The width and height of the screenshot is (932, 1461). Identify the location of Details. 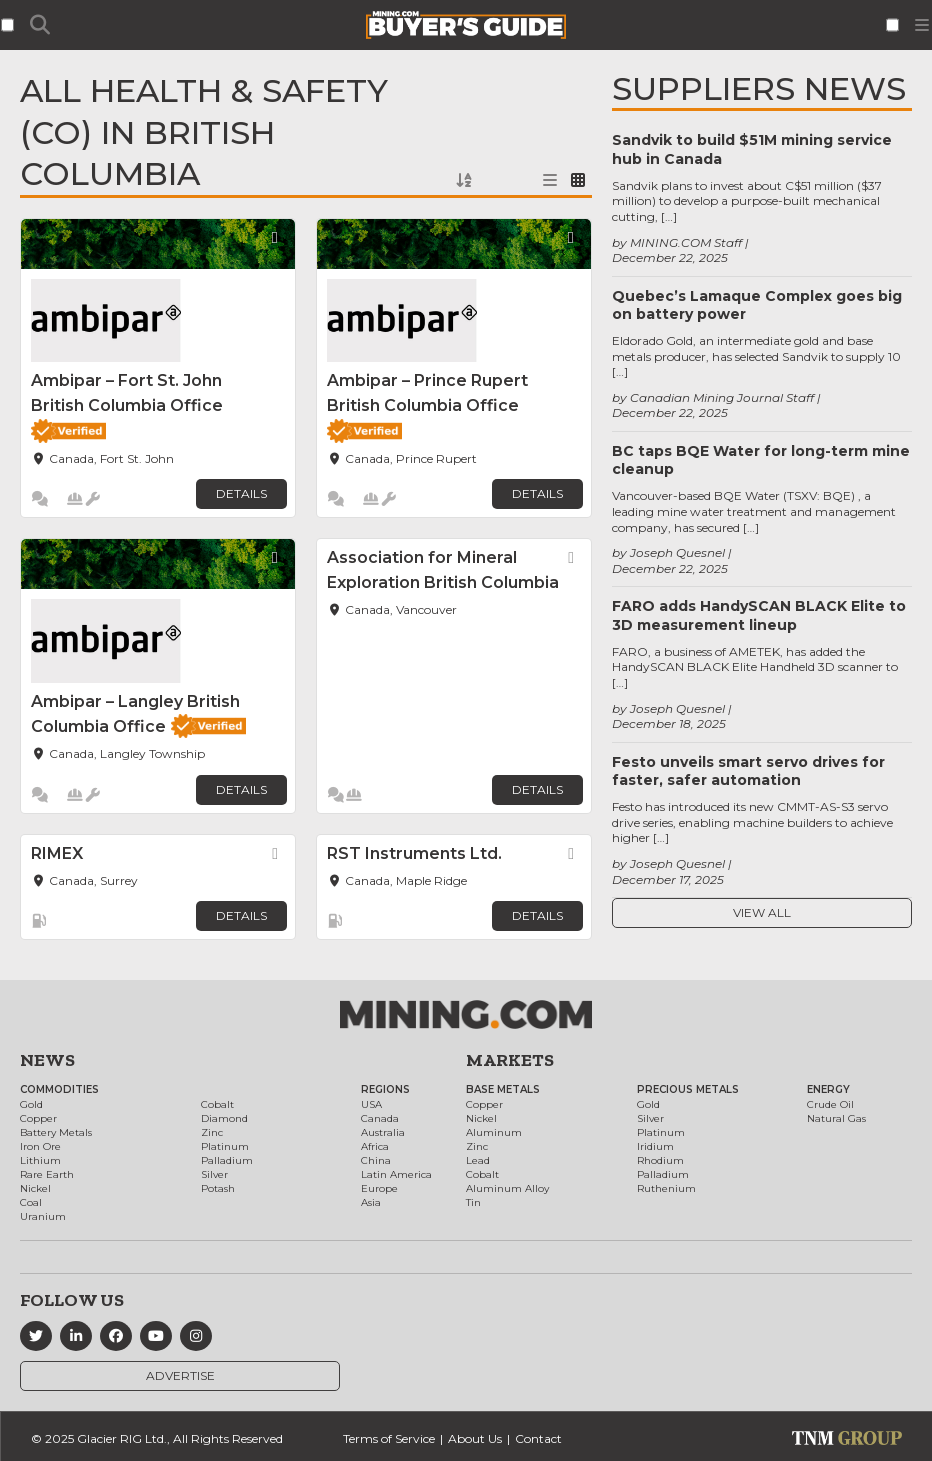
(241, 493).